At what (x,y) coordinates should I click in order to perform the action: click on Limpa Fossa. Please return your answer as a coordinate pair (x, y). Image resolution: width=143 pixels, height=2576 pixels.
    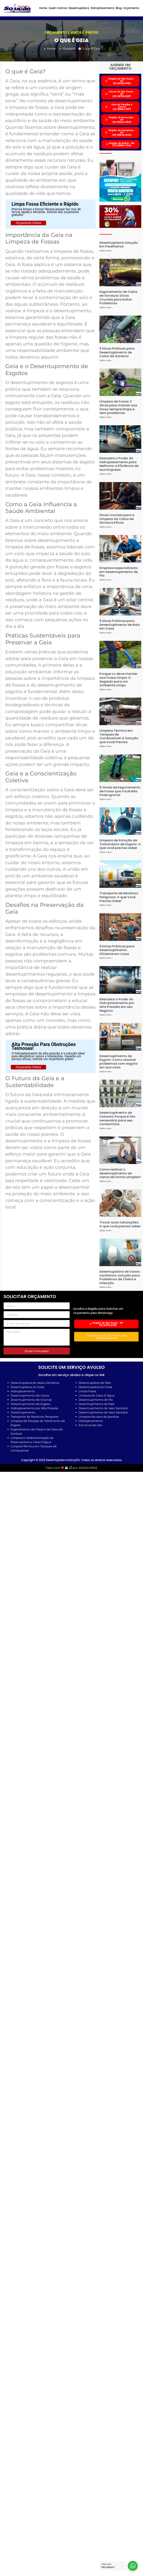
    Looking at the image, I should click on (87, 1391).